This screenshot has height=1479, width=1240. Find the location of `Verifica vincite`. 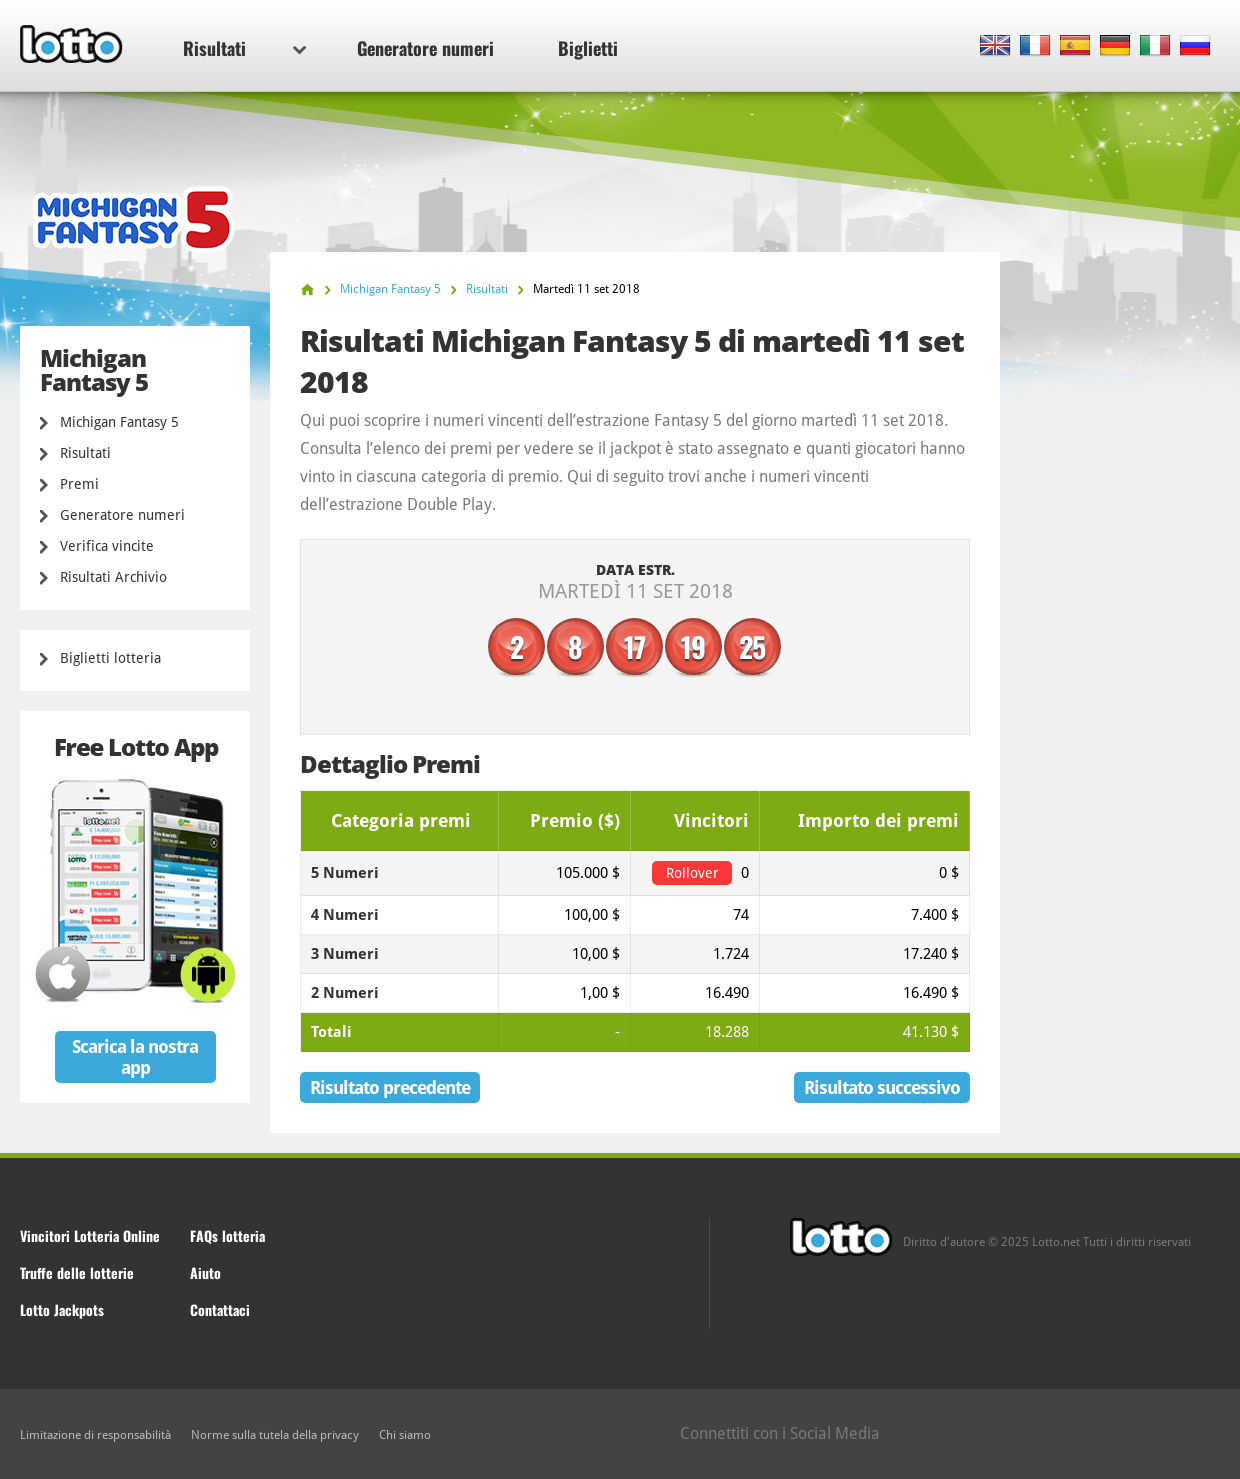

Verifica vincite is located at coordinates (107, 546).